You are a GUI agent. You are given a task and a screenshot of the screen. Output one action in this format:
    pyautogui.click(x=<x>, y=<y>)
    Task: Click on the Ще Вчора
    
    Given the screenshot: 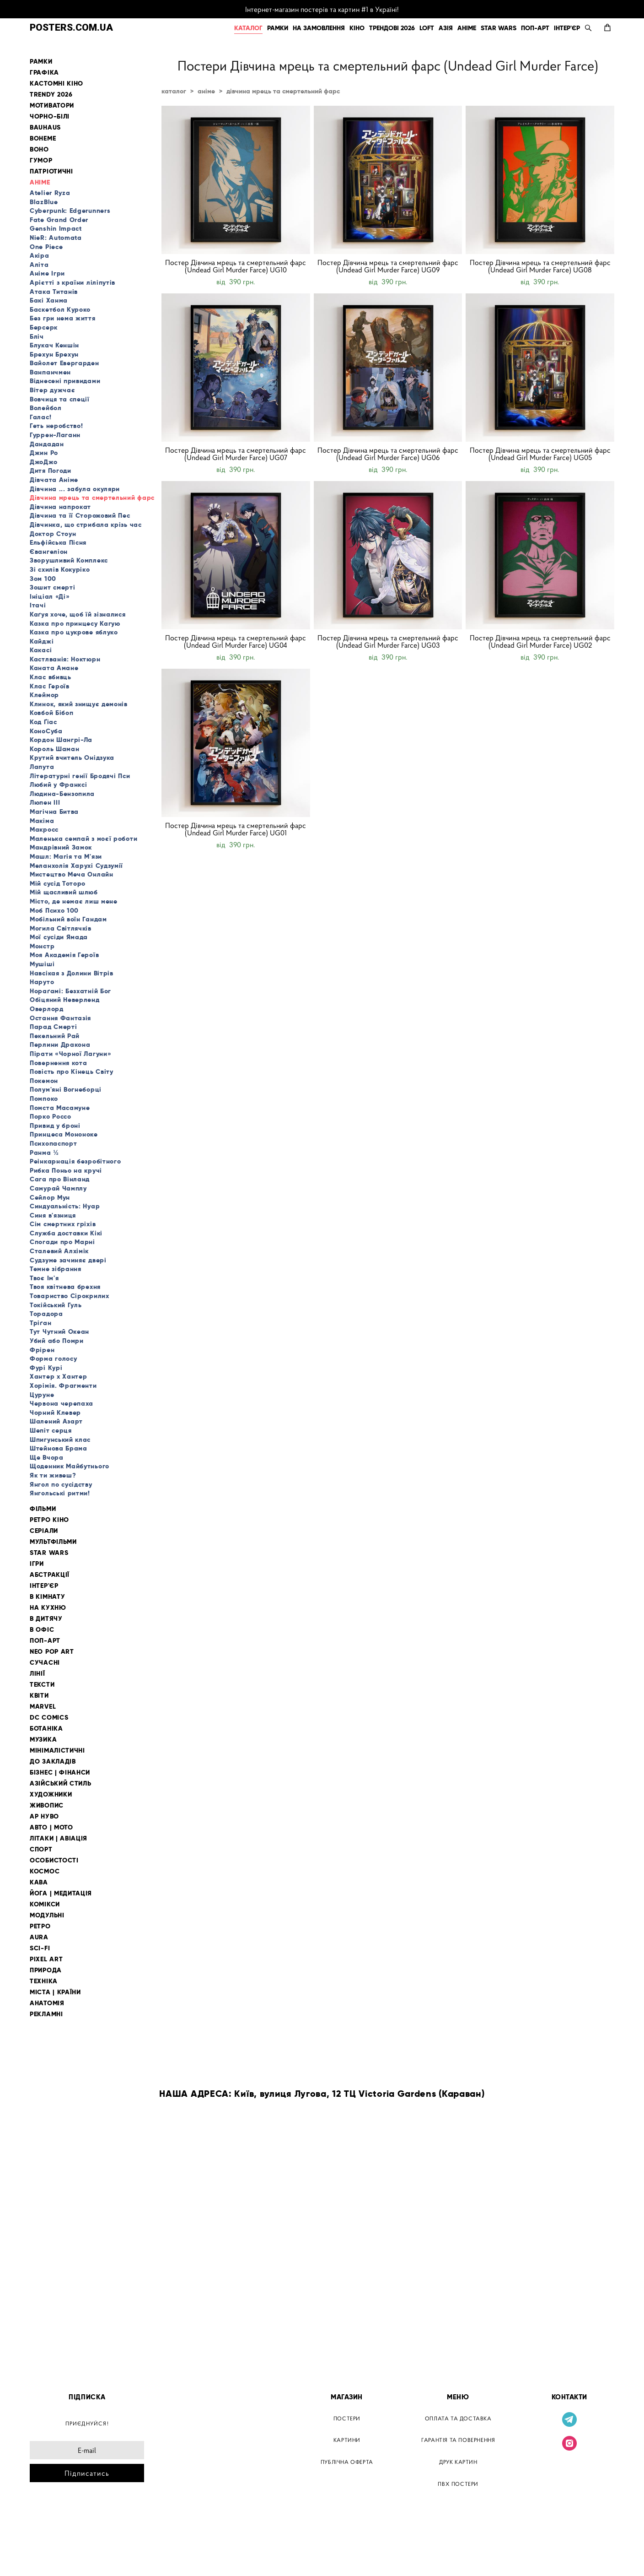 What is the action you would take?
    pyautogui.click(x=47, y=1457)
    